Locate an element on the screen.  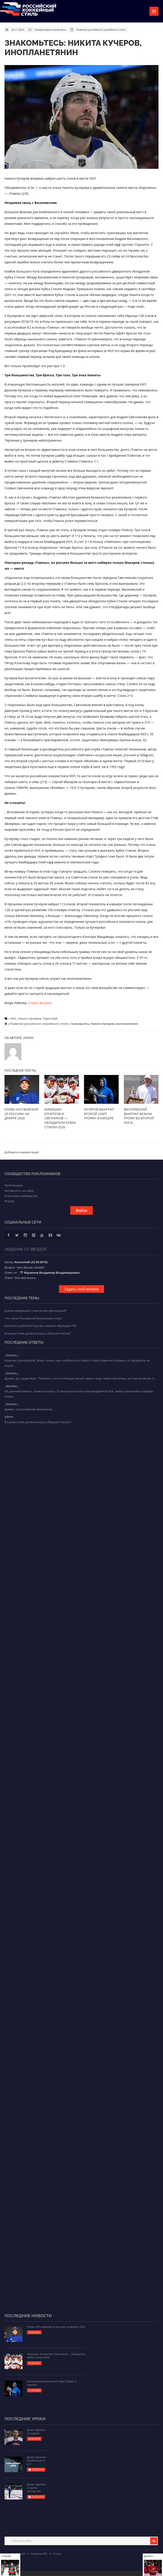
Задать свой вопрос is located at coordinates (81, 1289).